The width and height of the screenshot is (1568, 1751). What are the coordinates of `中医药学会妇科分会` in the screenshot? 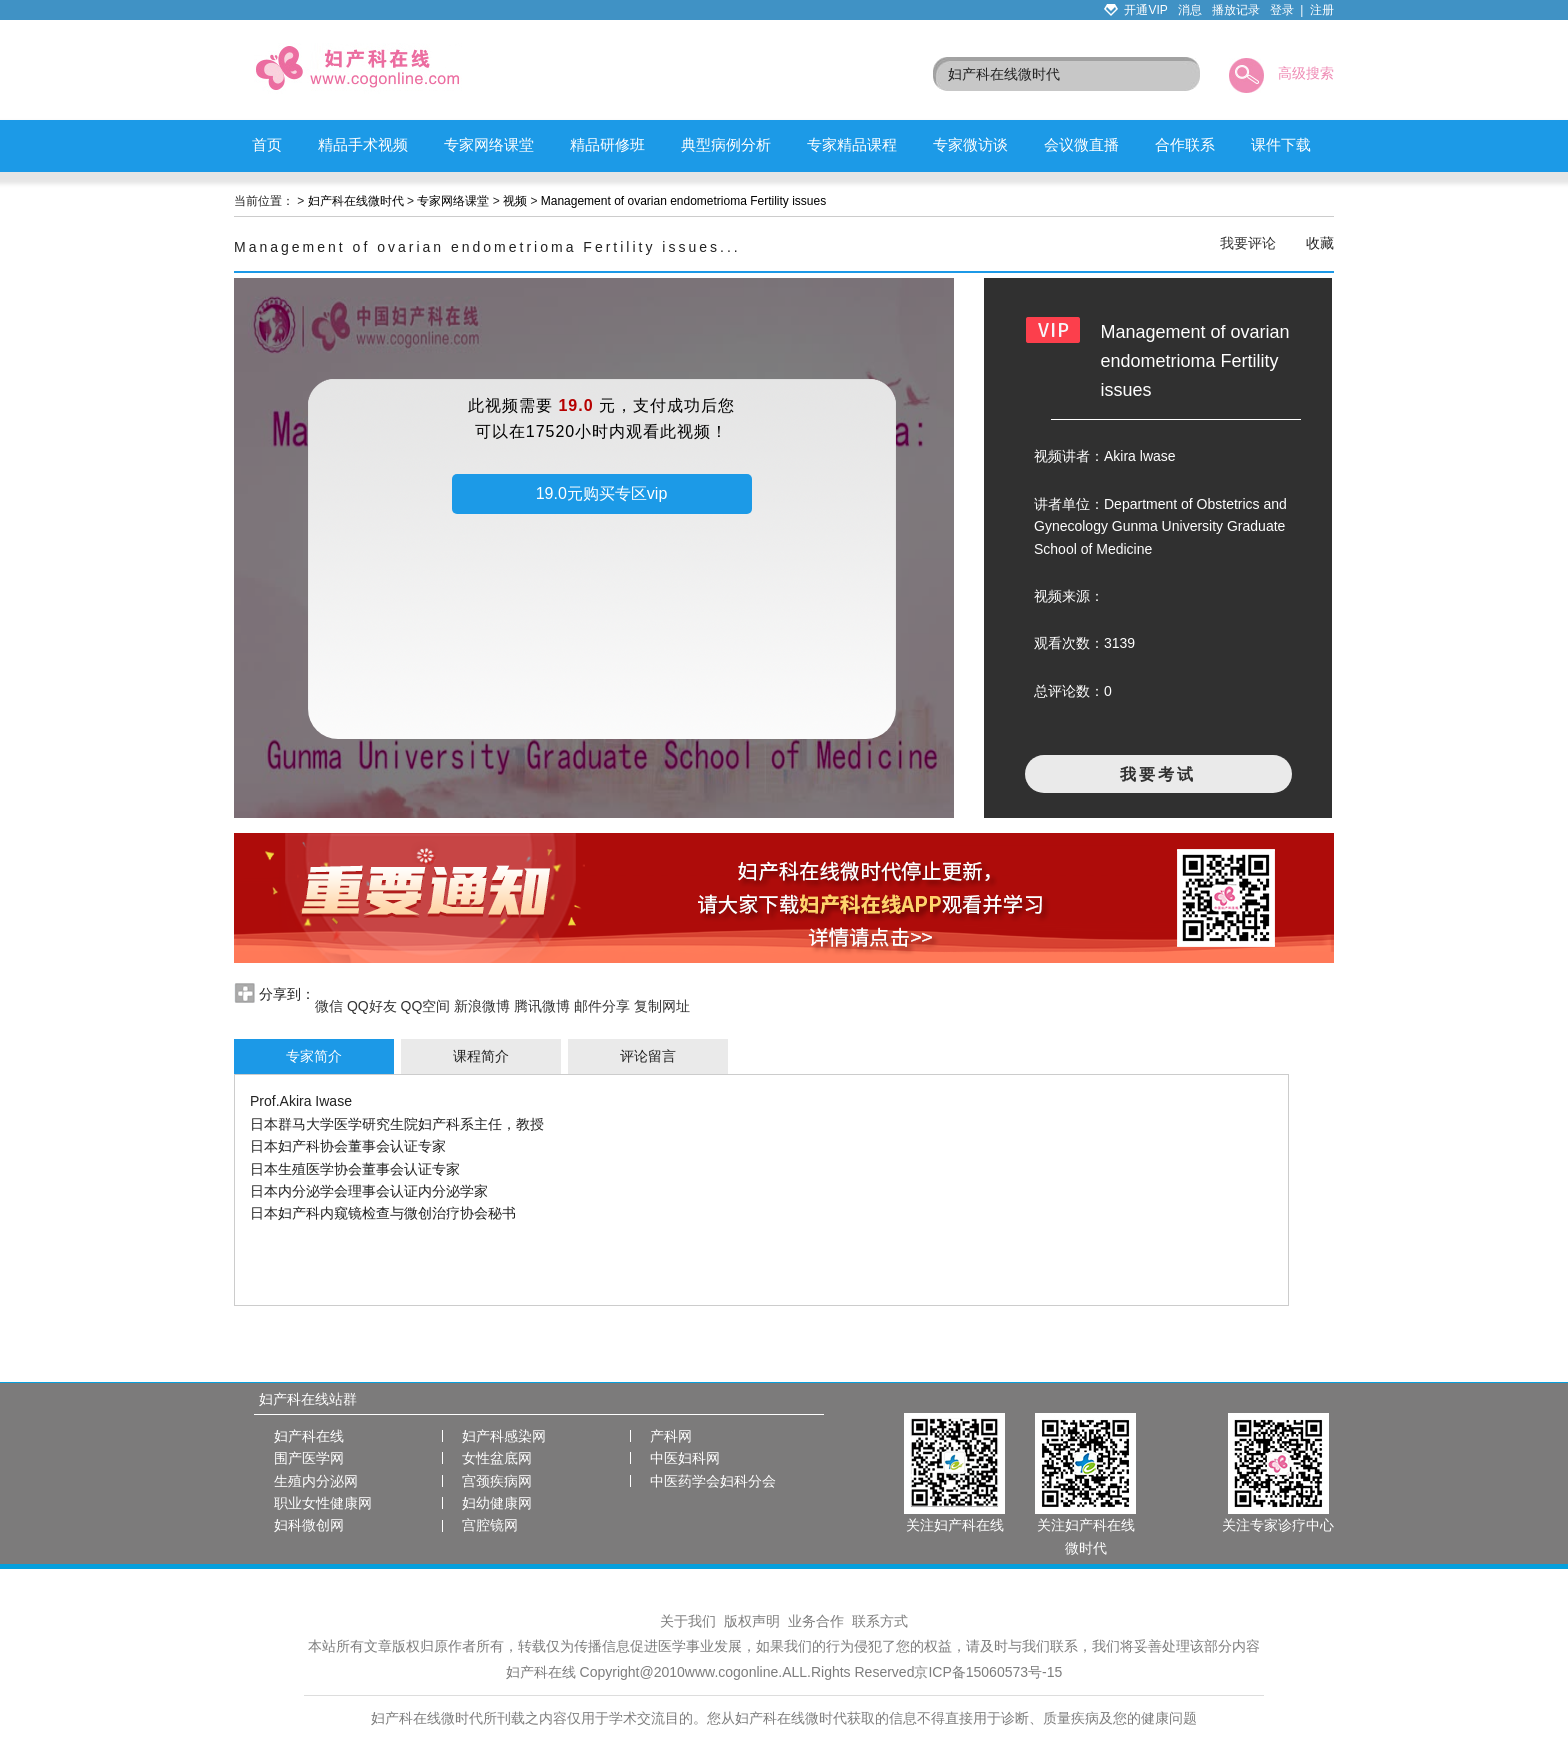 It's located at (713, 1481).